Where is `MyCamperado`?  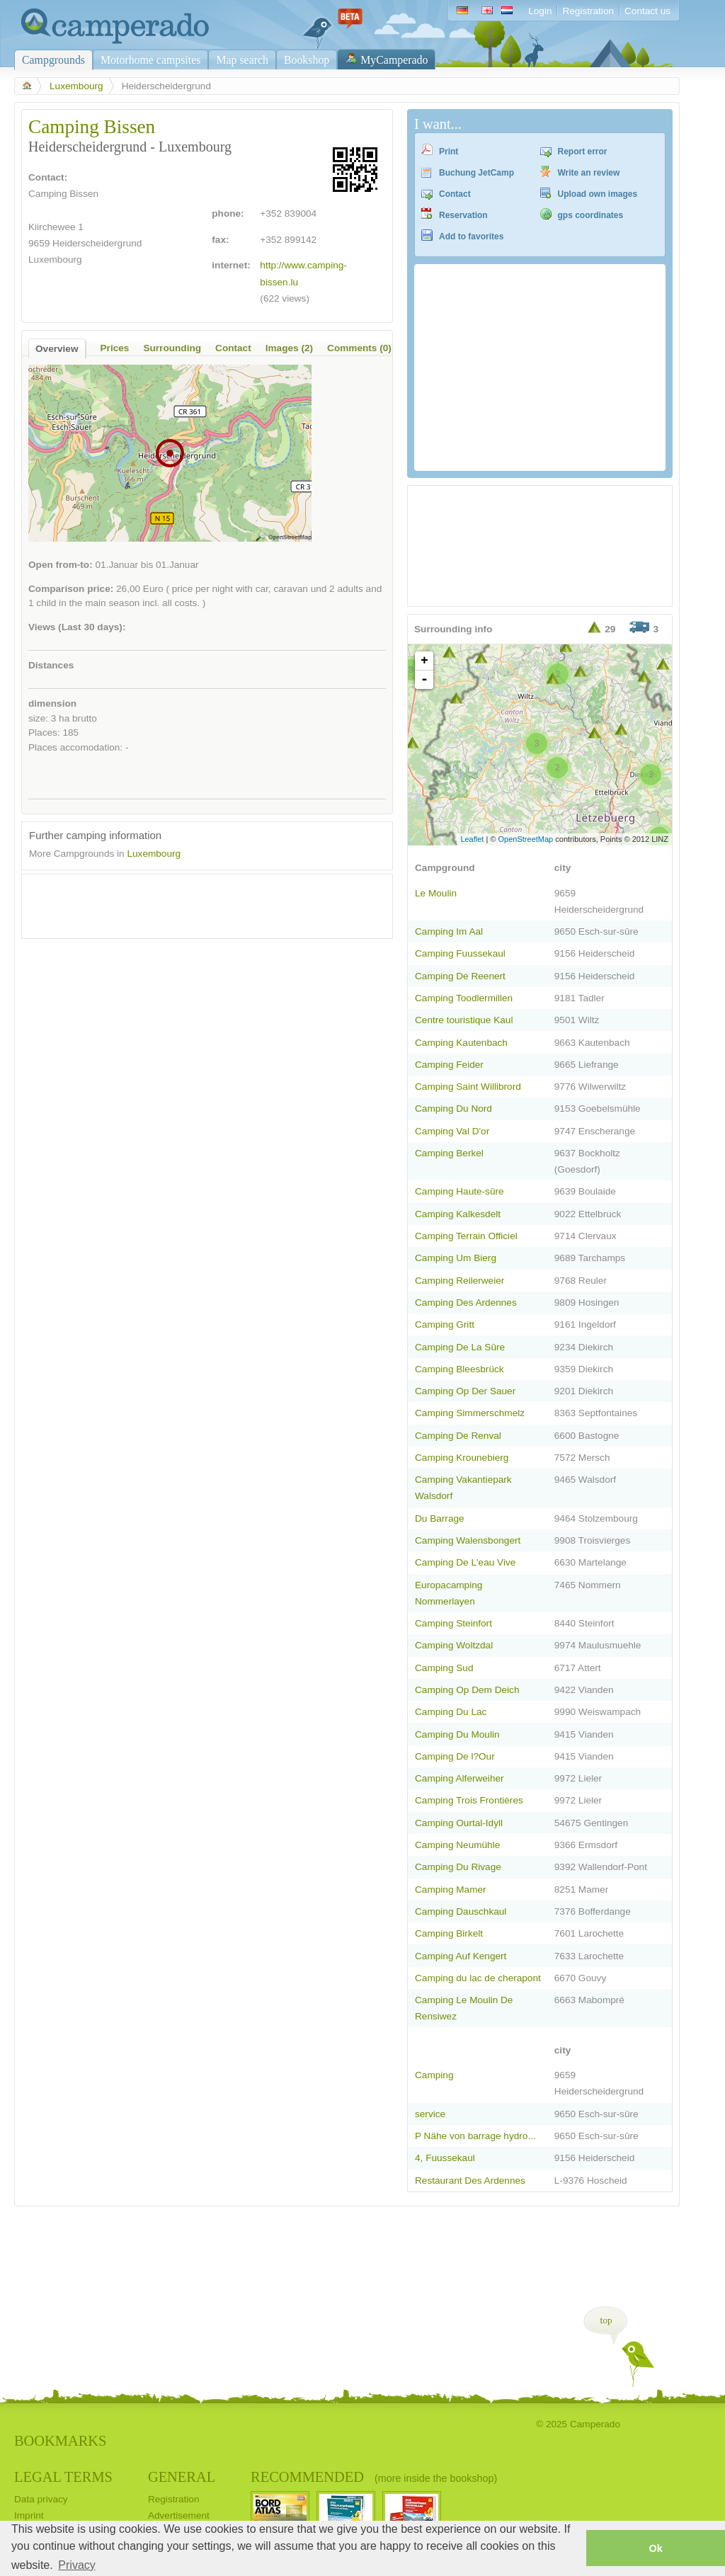 MyCamperado is located at coordinates (394, 60).